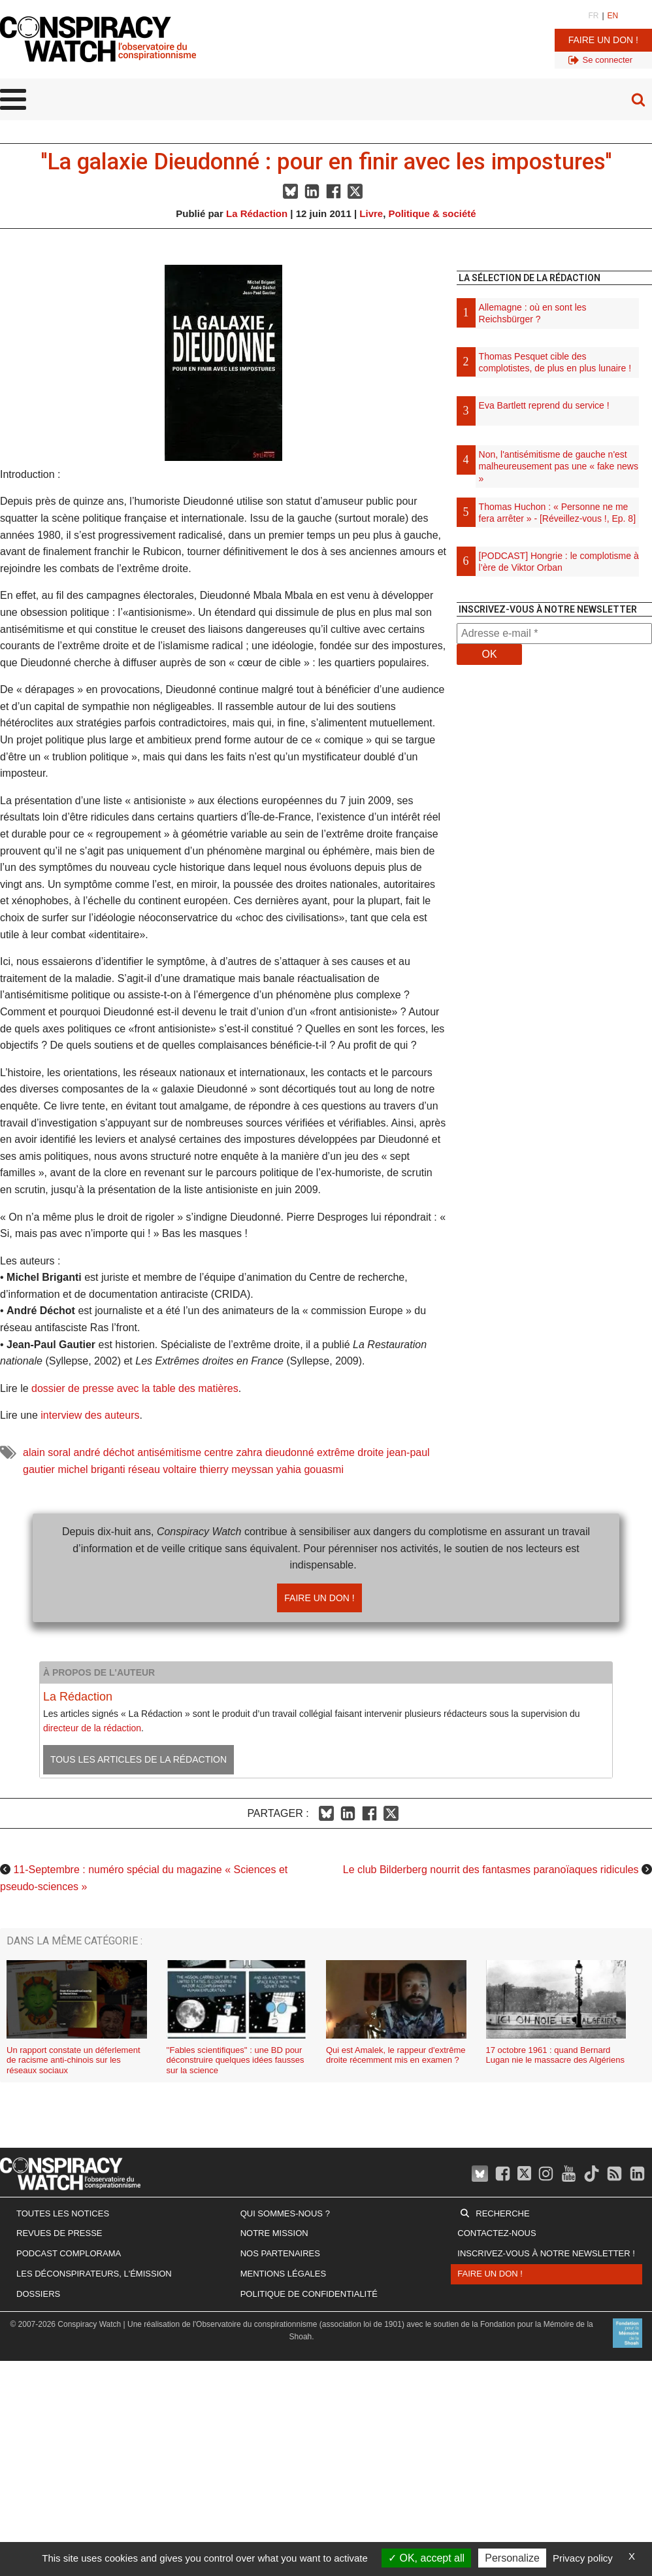  Describe the element at coordinates (169, 1452) in the screenshot. I see `antisémitisme` at that location.